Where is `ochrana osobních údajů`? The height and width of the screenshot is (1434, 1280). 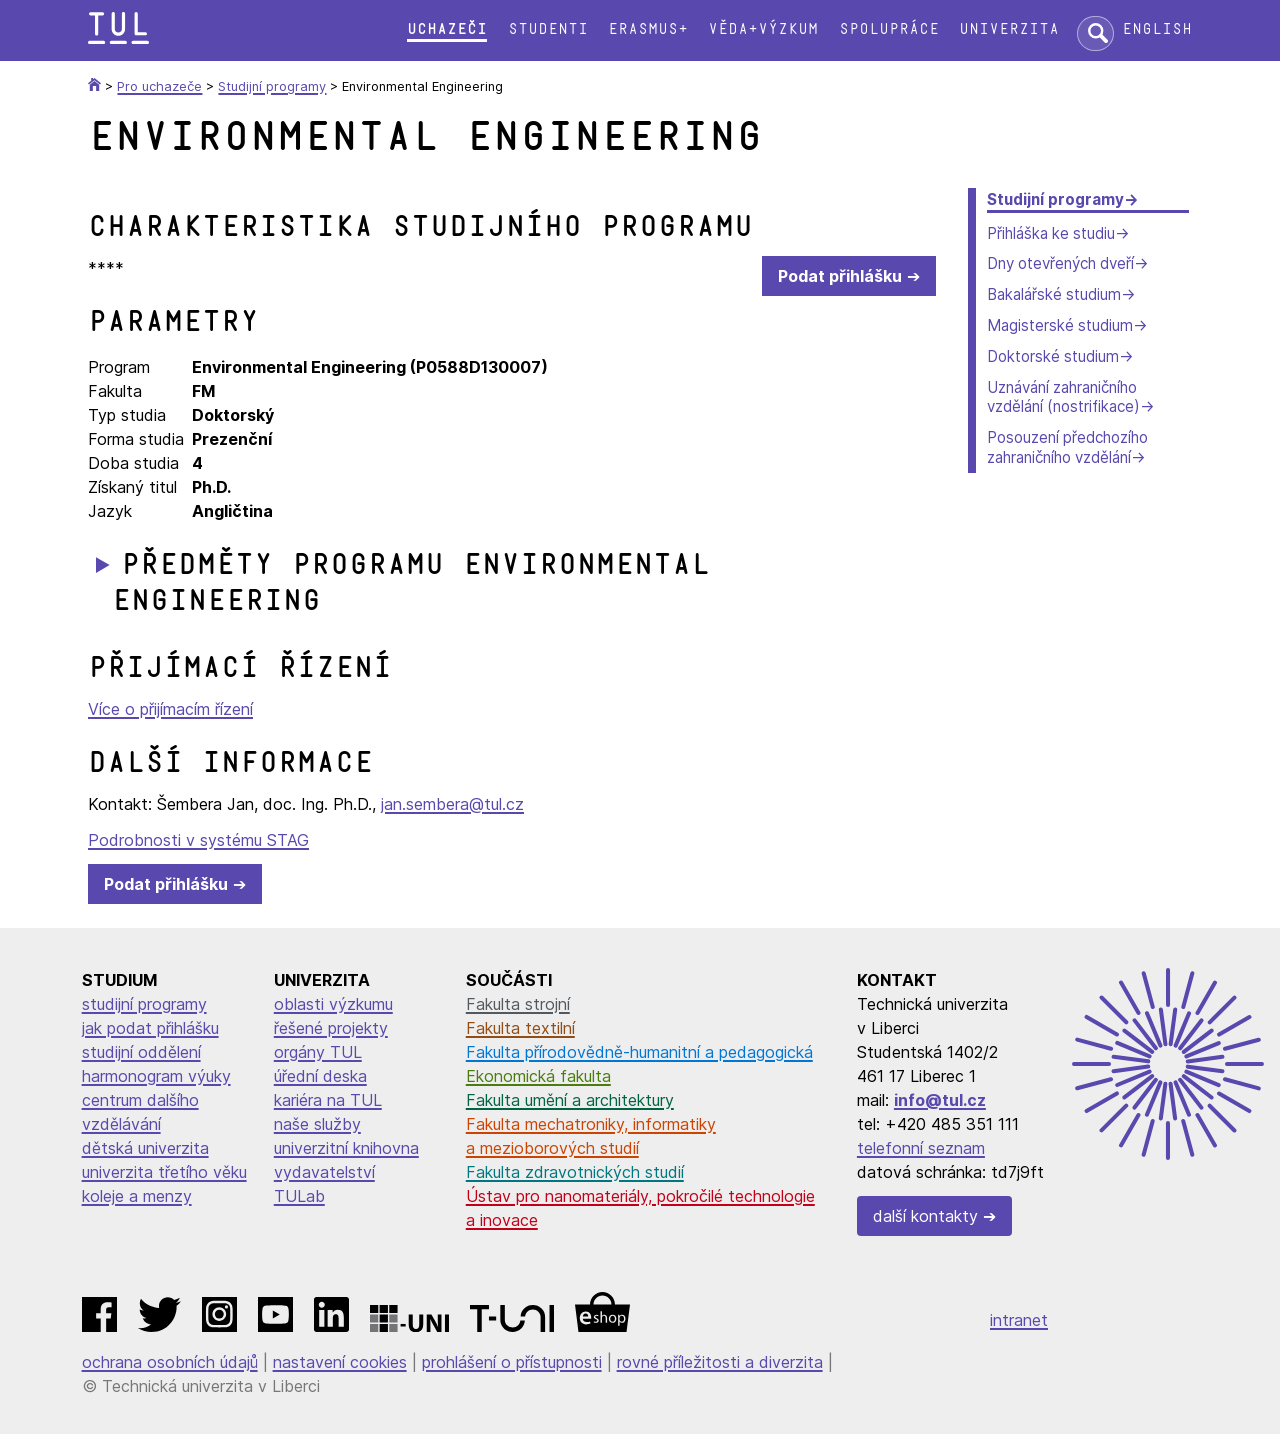
ochrana osobních údajů is located at coordinates (170, 1362).